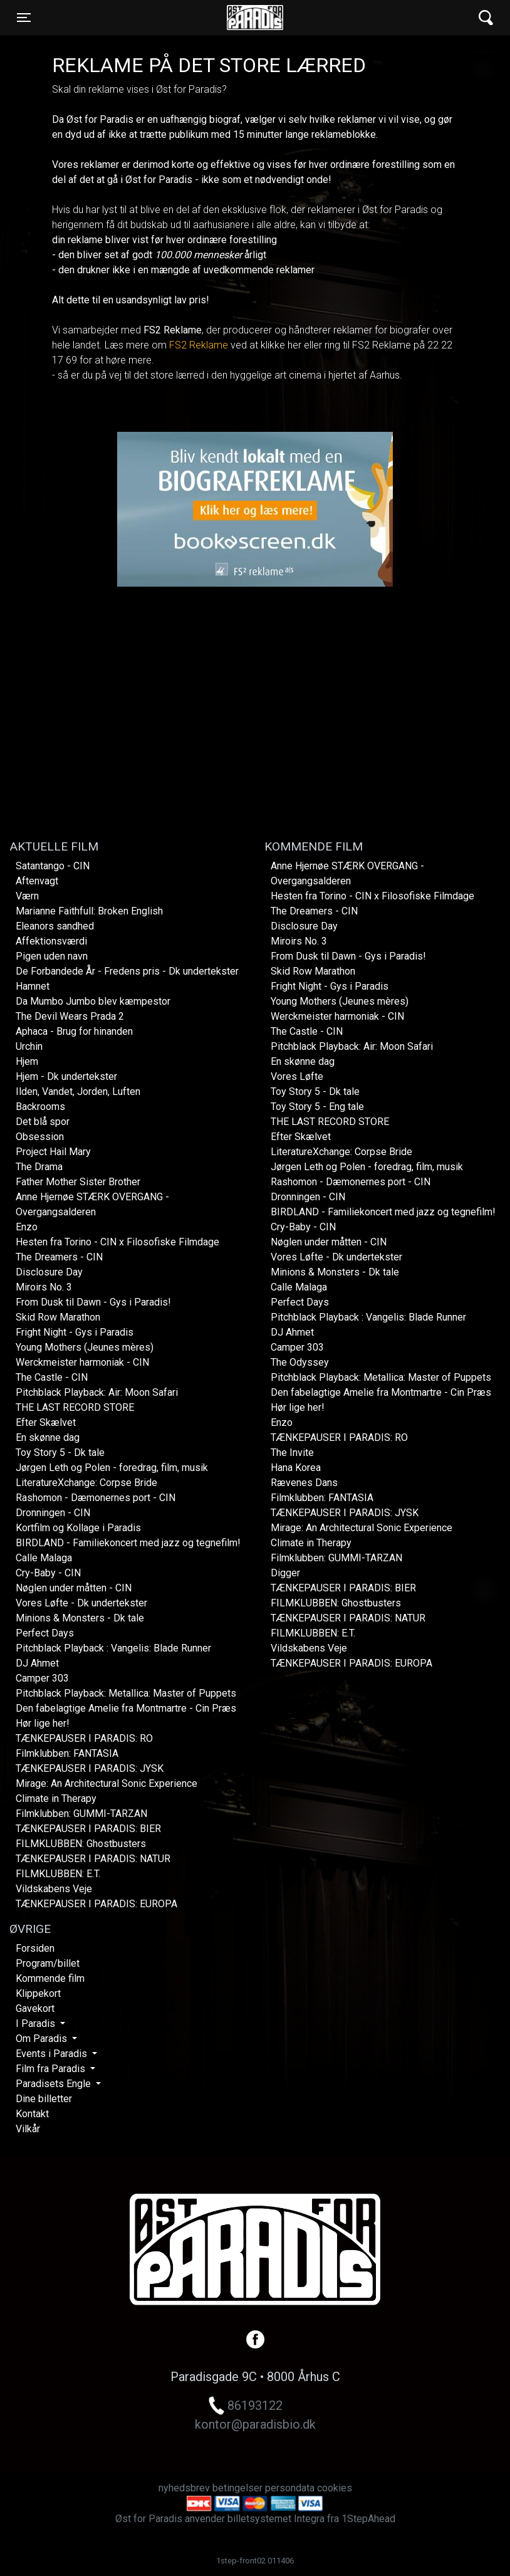 This screenshot has width=510, height=2576. What do you see at coordinates (80, 1618) in the screenshot?
I see `Minions & Monsters - Dk tale` at bounding box center [80, 1618].